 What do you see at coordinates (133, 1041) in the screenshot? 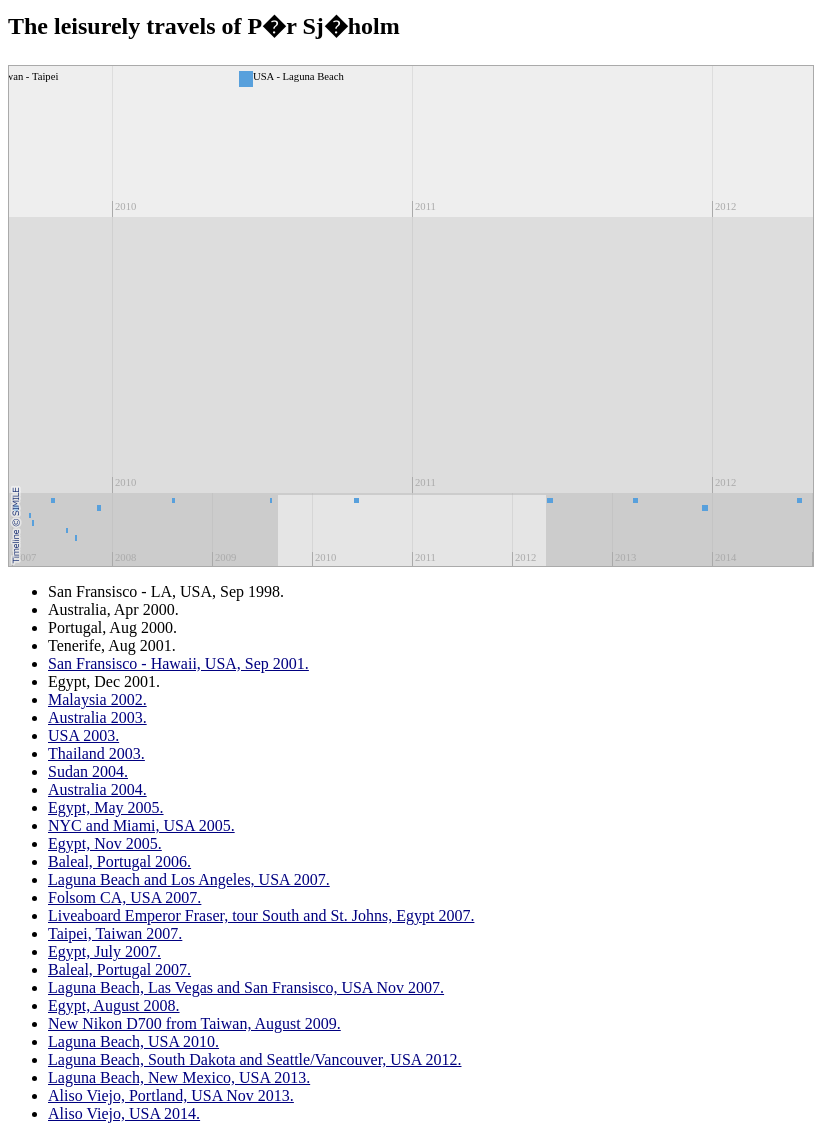
I see `Laguna Beach, USA 2010.` at bounding box center [133, 1041].